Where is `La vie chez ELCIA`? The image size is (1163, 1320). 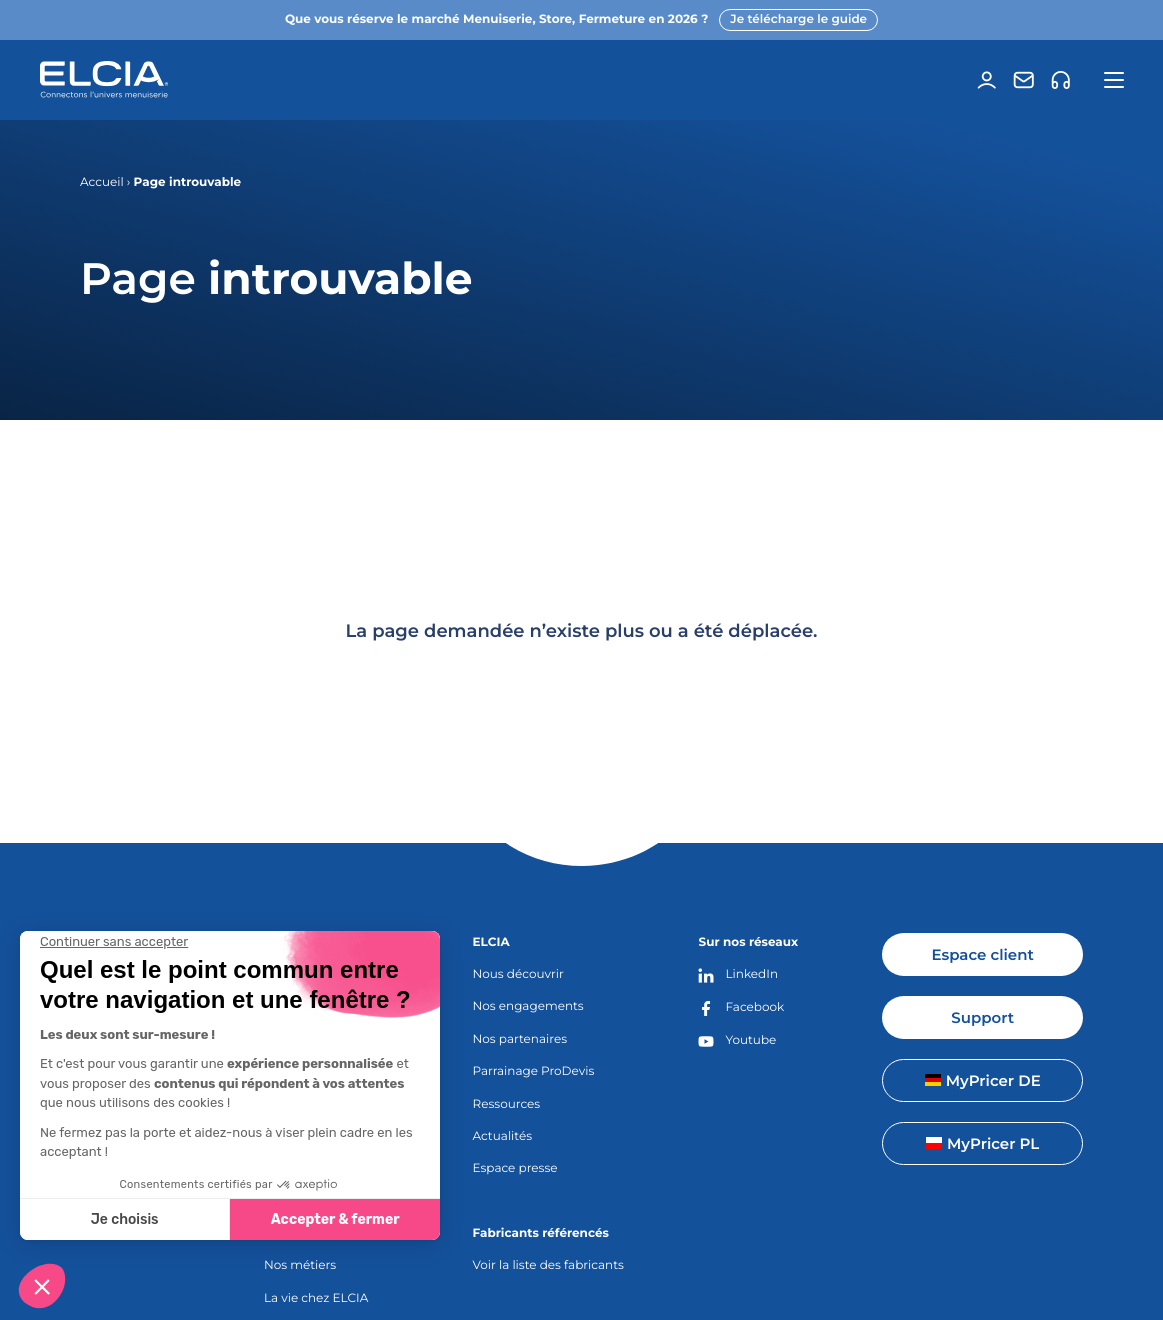
La vie chez ELCIA is located at coordinates (316, 1298).